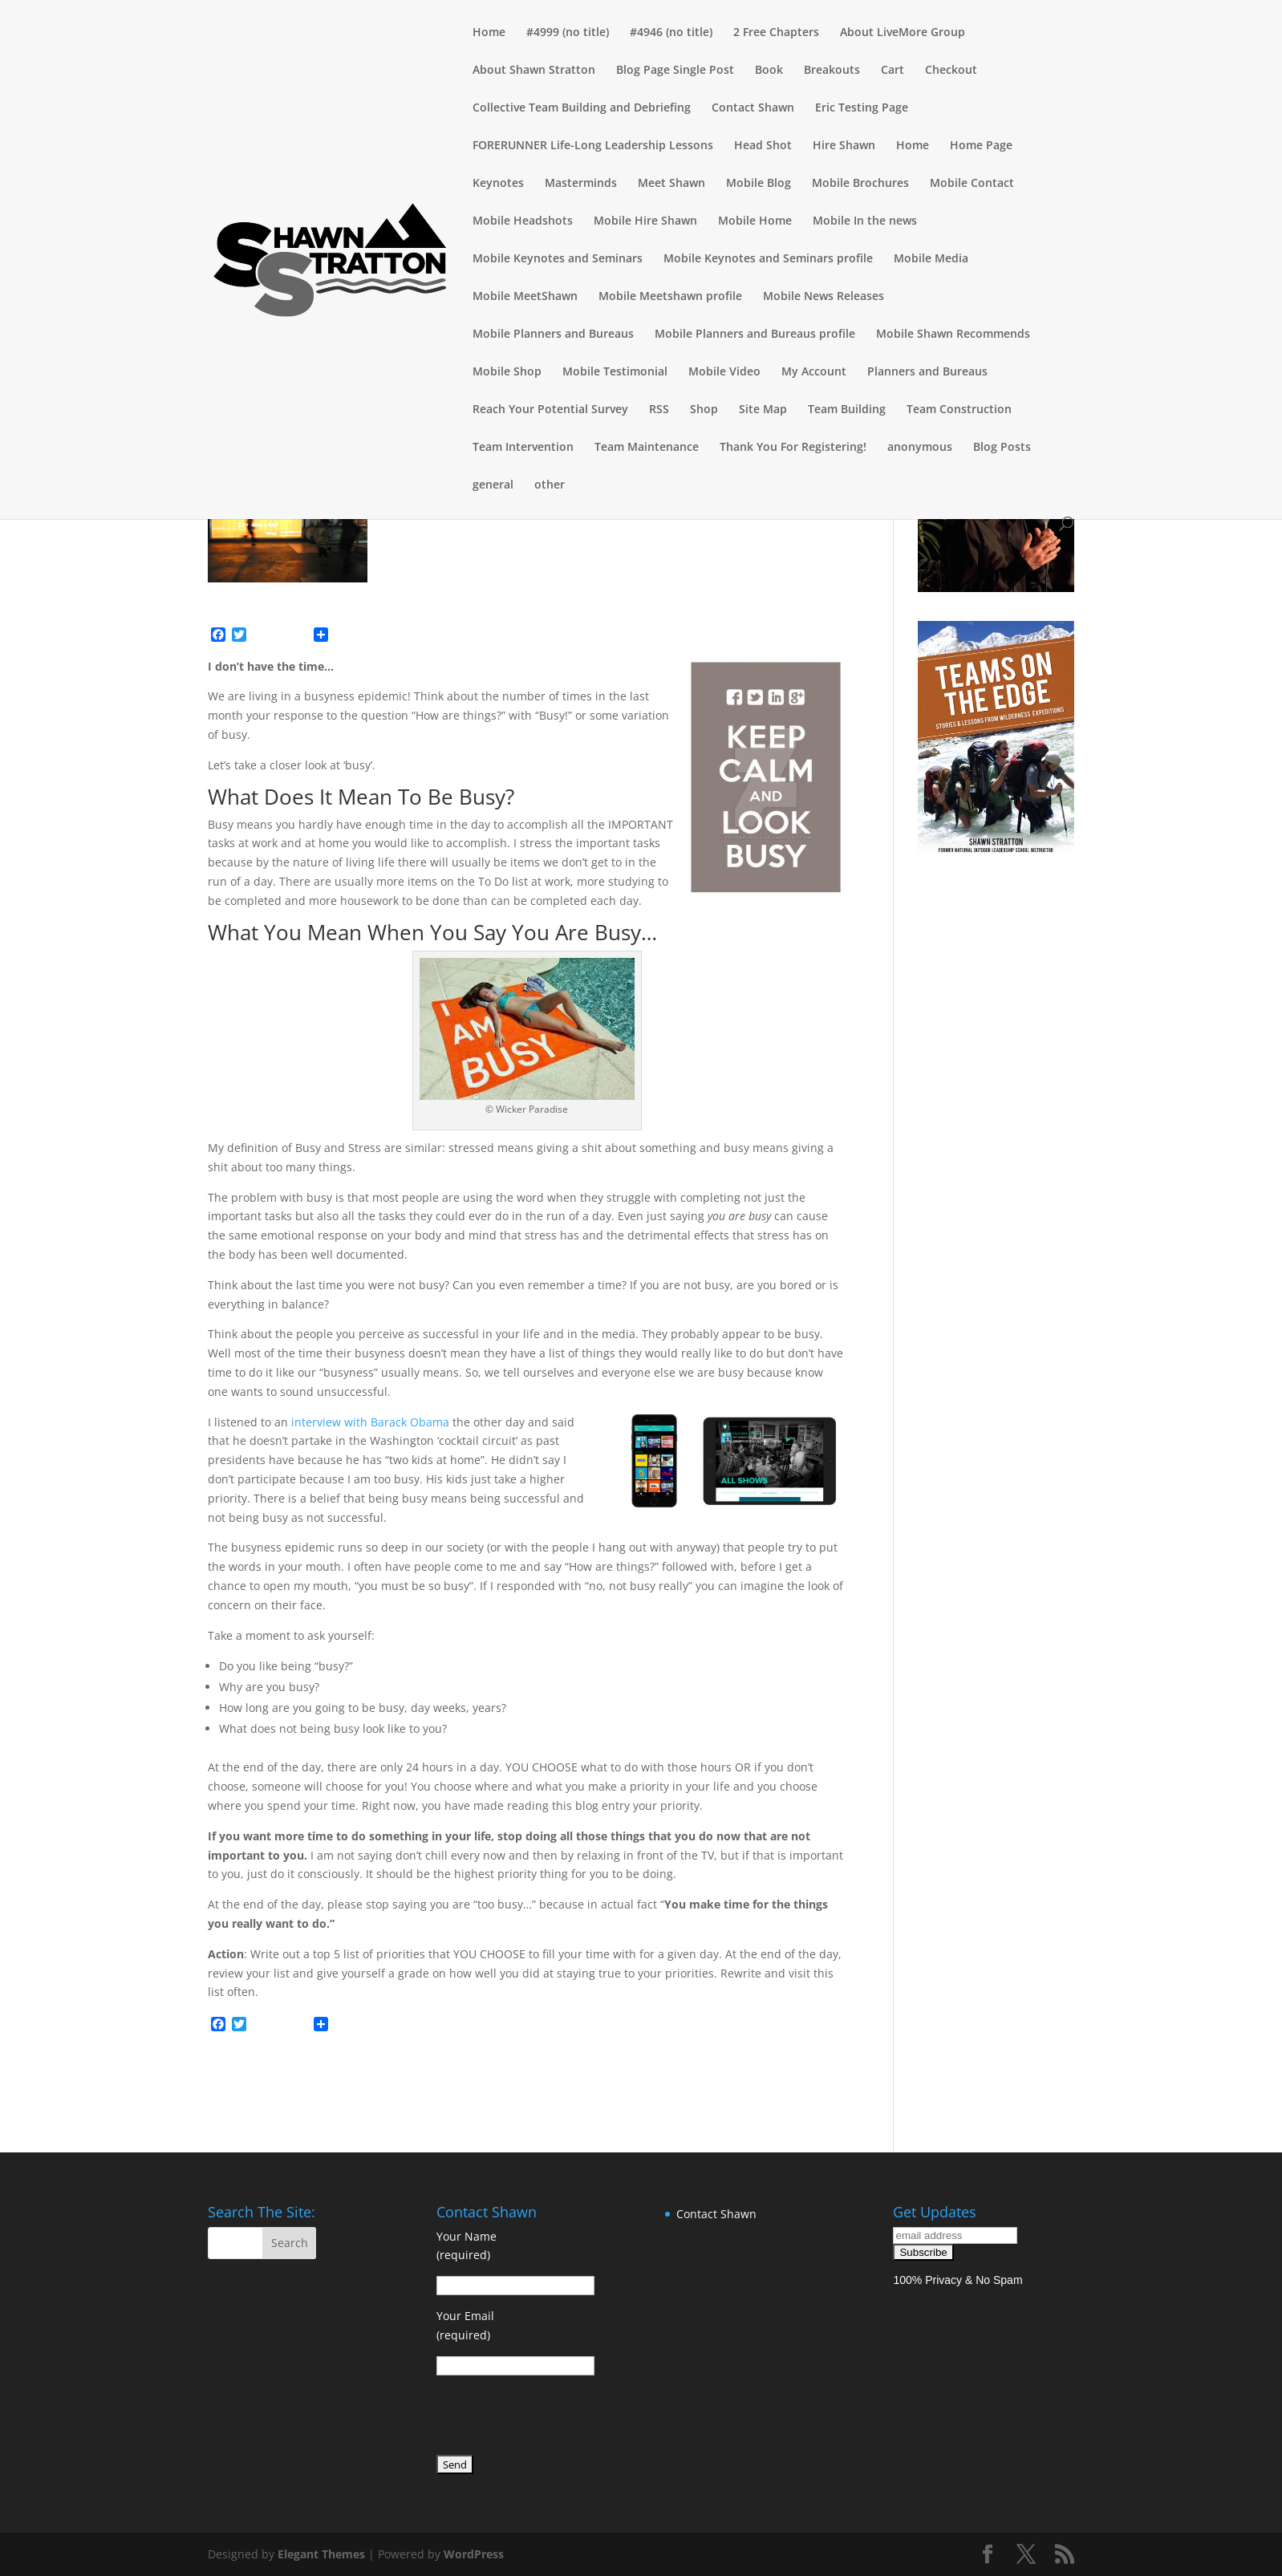  Describe the element at coordinates (832, 70) in the screenshot. I see `Breakouts` at that location.